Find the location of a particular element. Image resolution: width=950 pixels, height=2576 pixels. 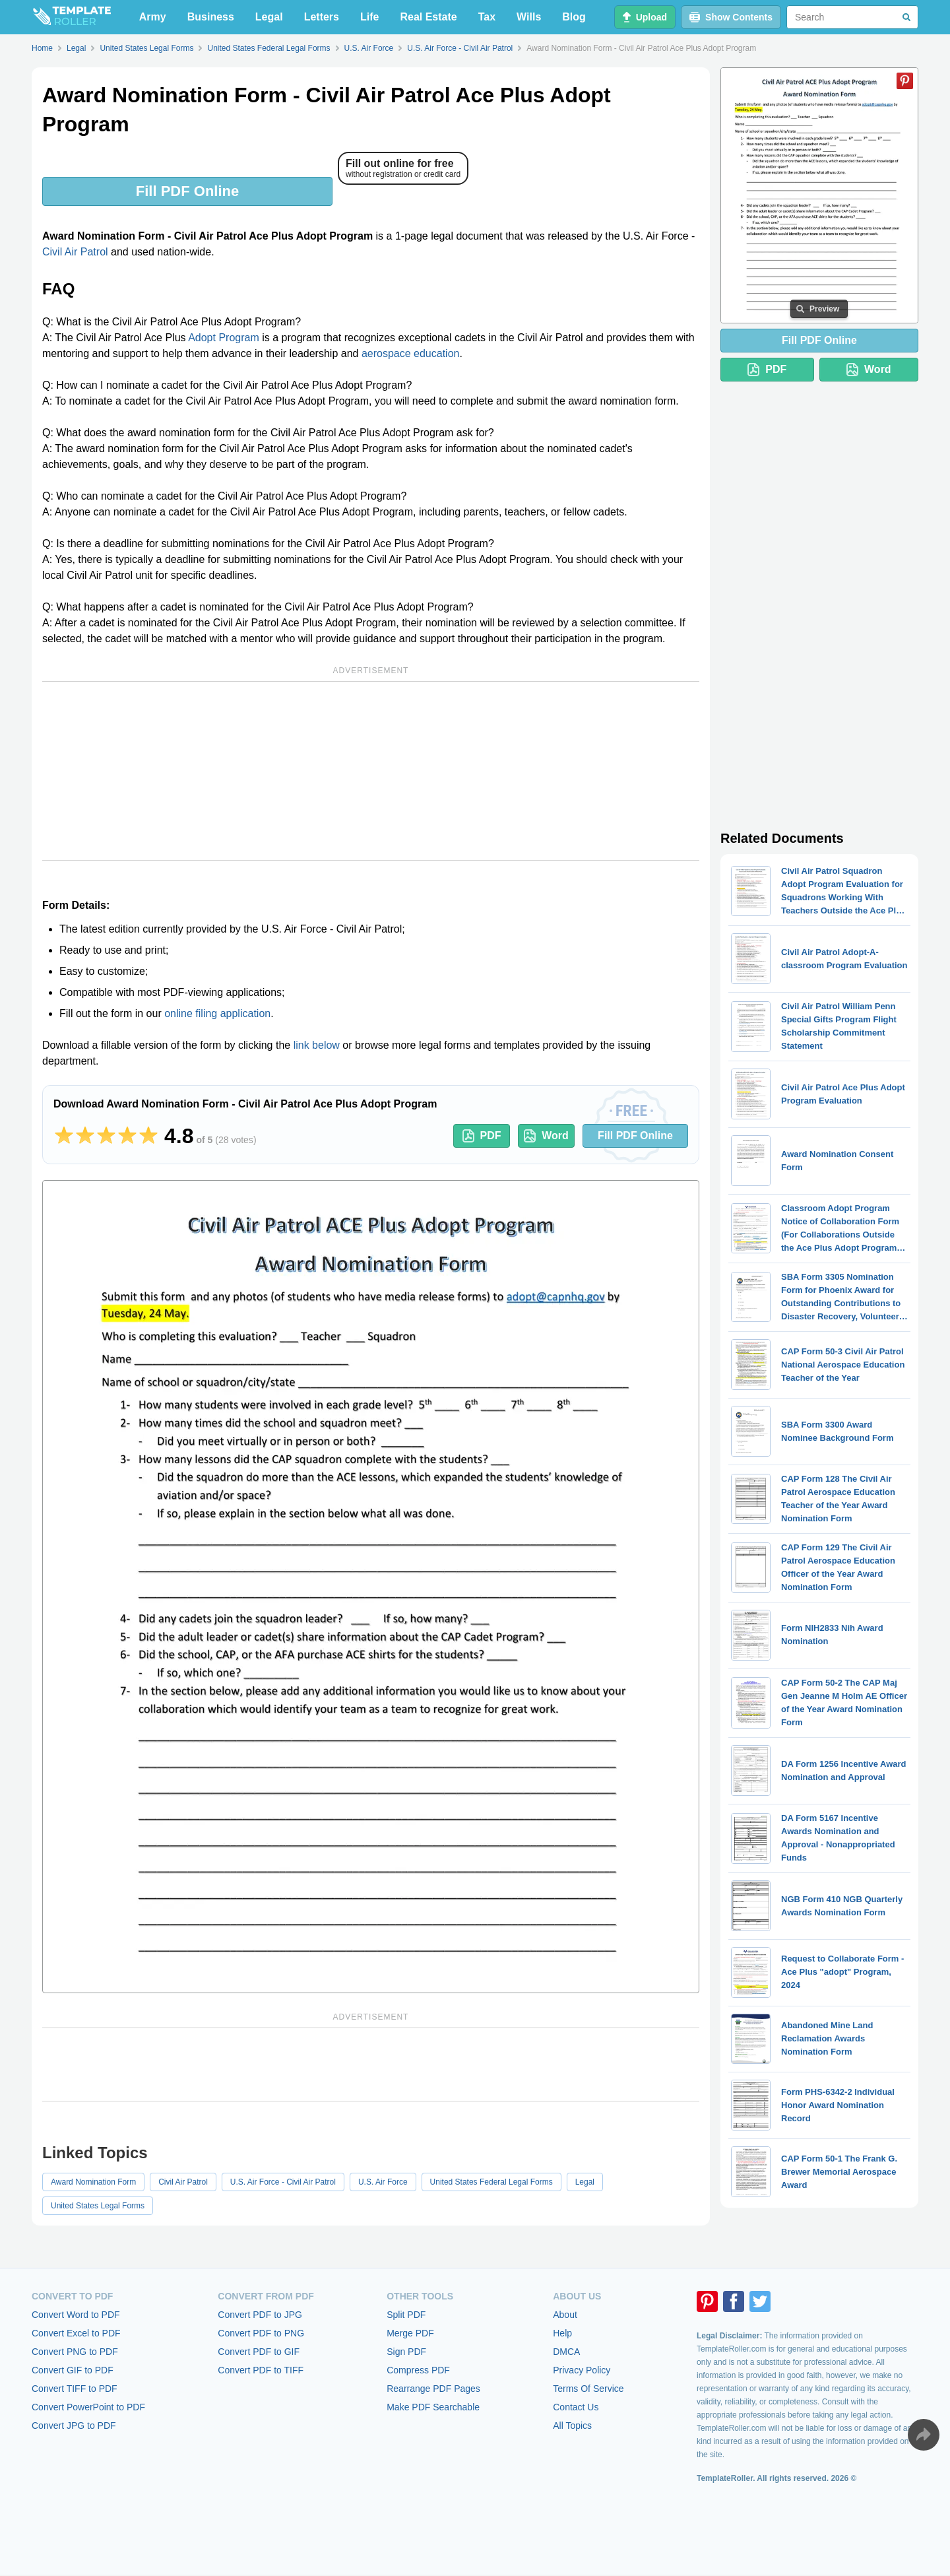

Convert TIFF to PDF is located at coordinates (74, 2388).